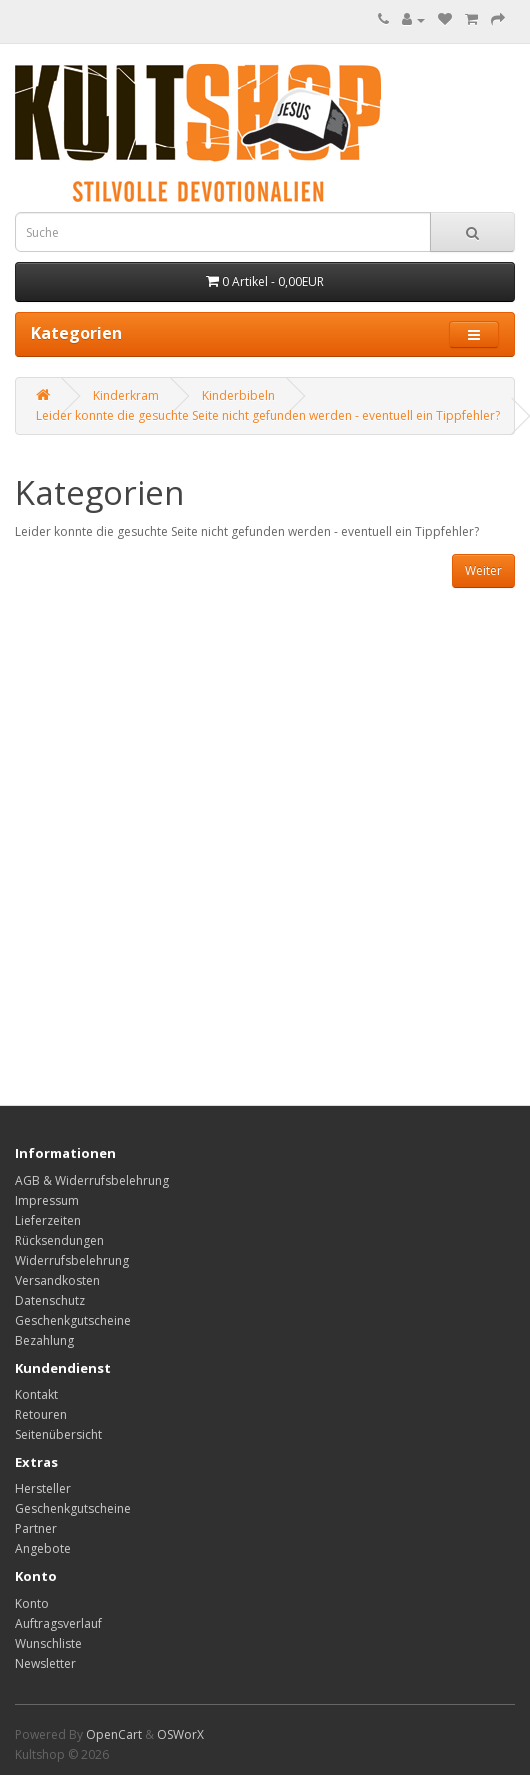 This screenshot has width=530, height=1775. Describe the element at coordinates (73, 1320) in the screenshot. I see `Geschenkgutscheine` at that location.